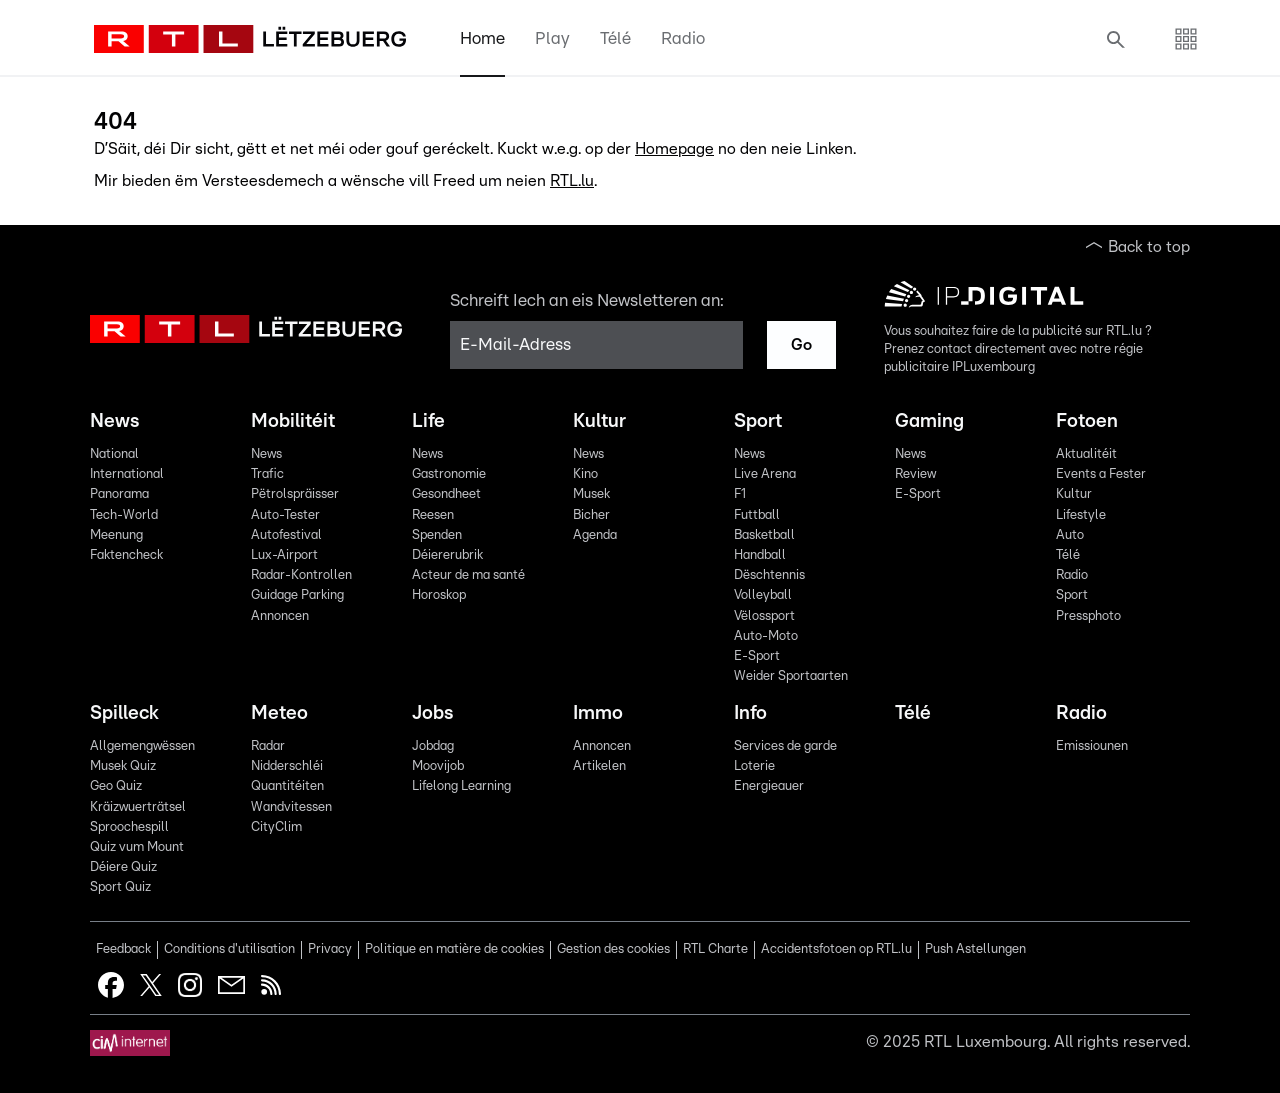 The height and width of the screenshot is (1093, 1280). I want to click on Déiere Quiz, so click(123, 867).